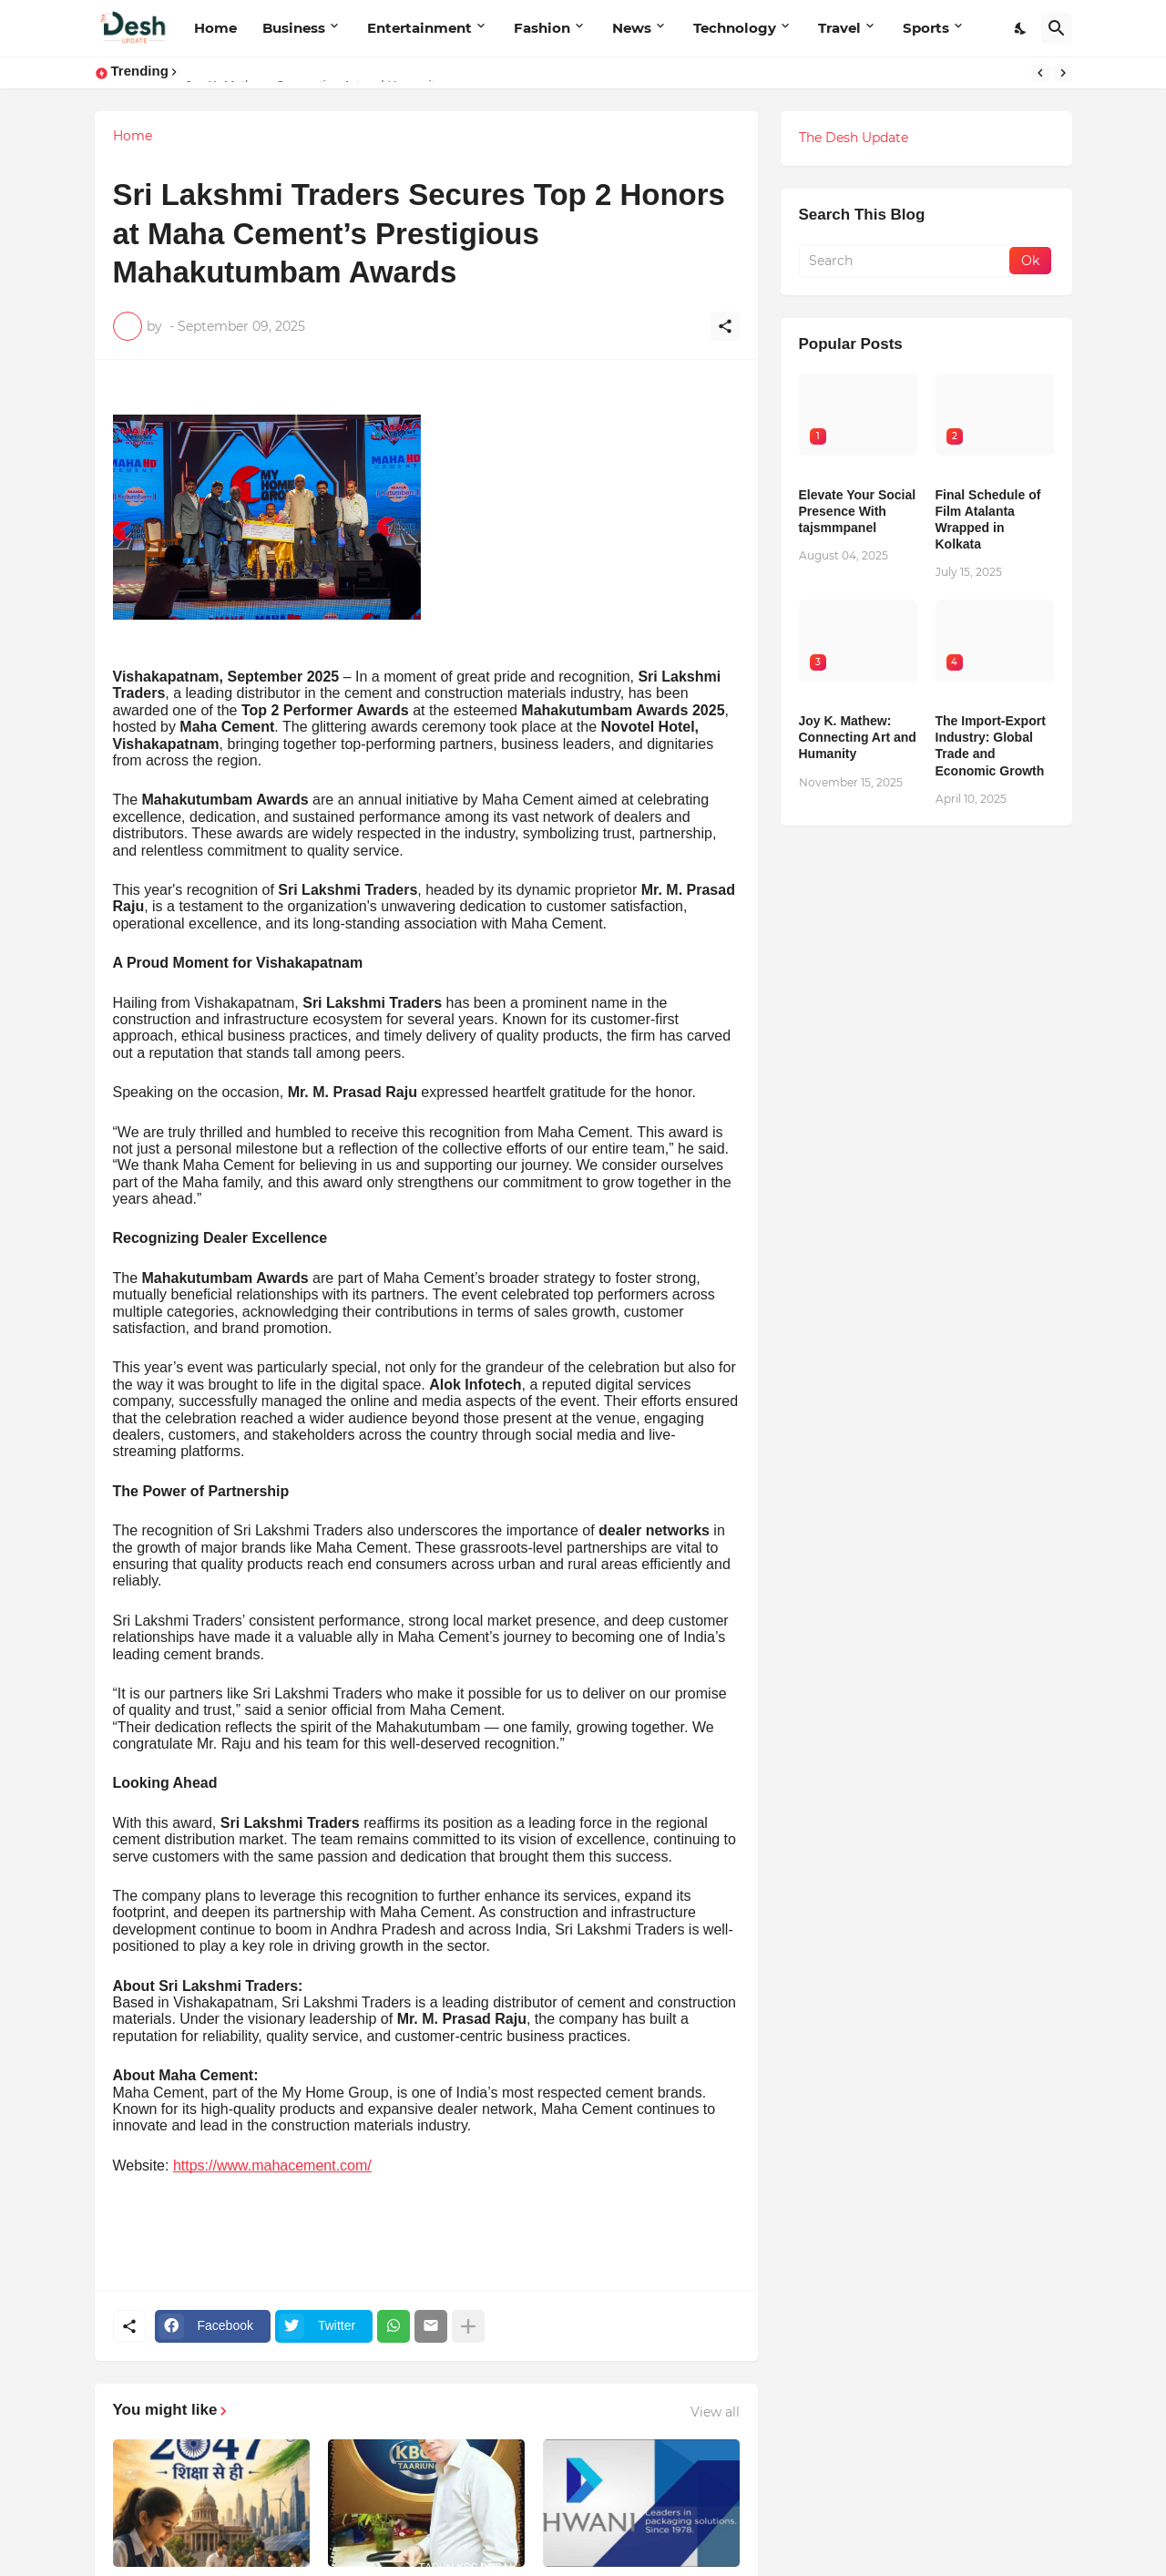 Image resolution: width=1166 pixels, height=2576 pixels. I want to click on Fashion, so click(542, 27).